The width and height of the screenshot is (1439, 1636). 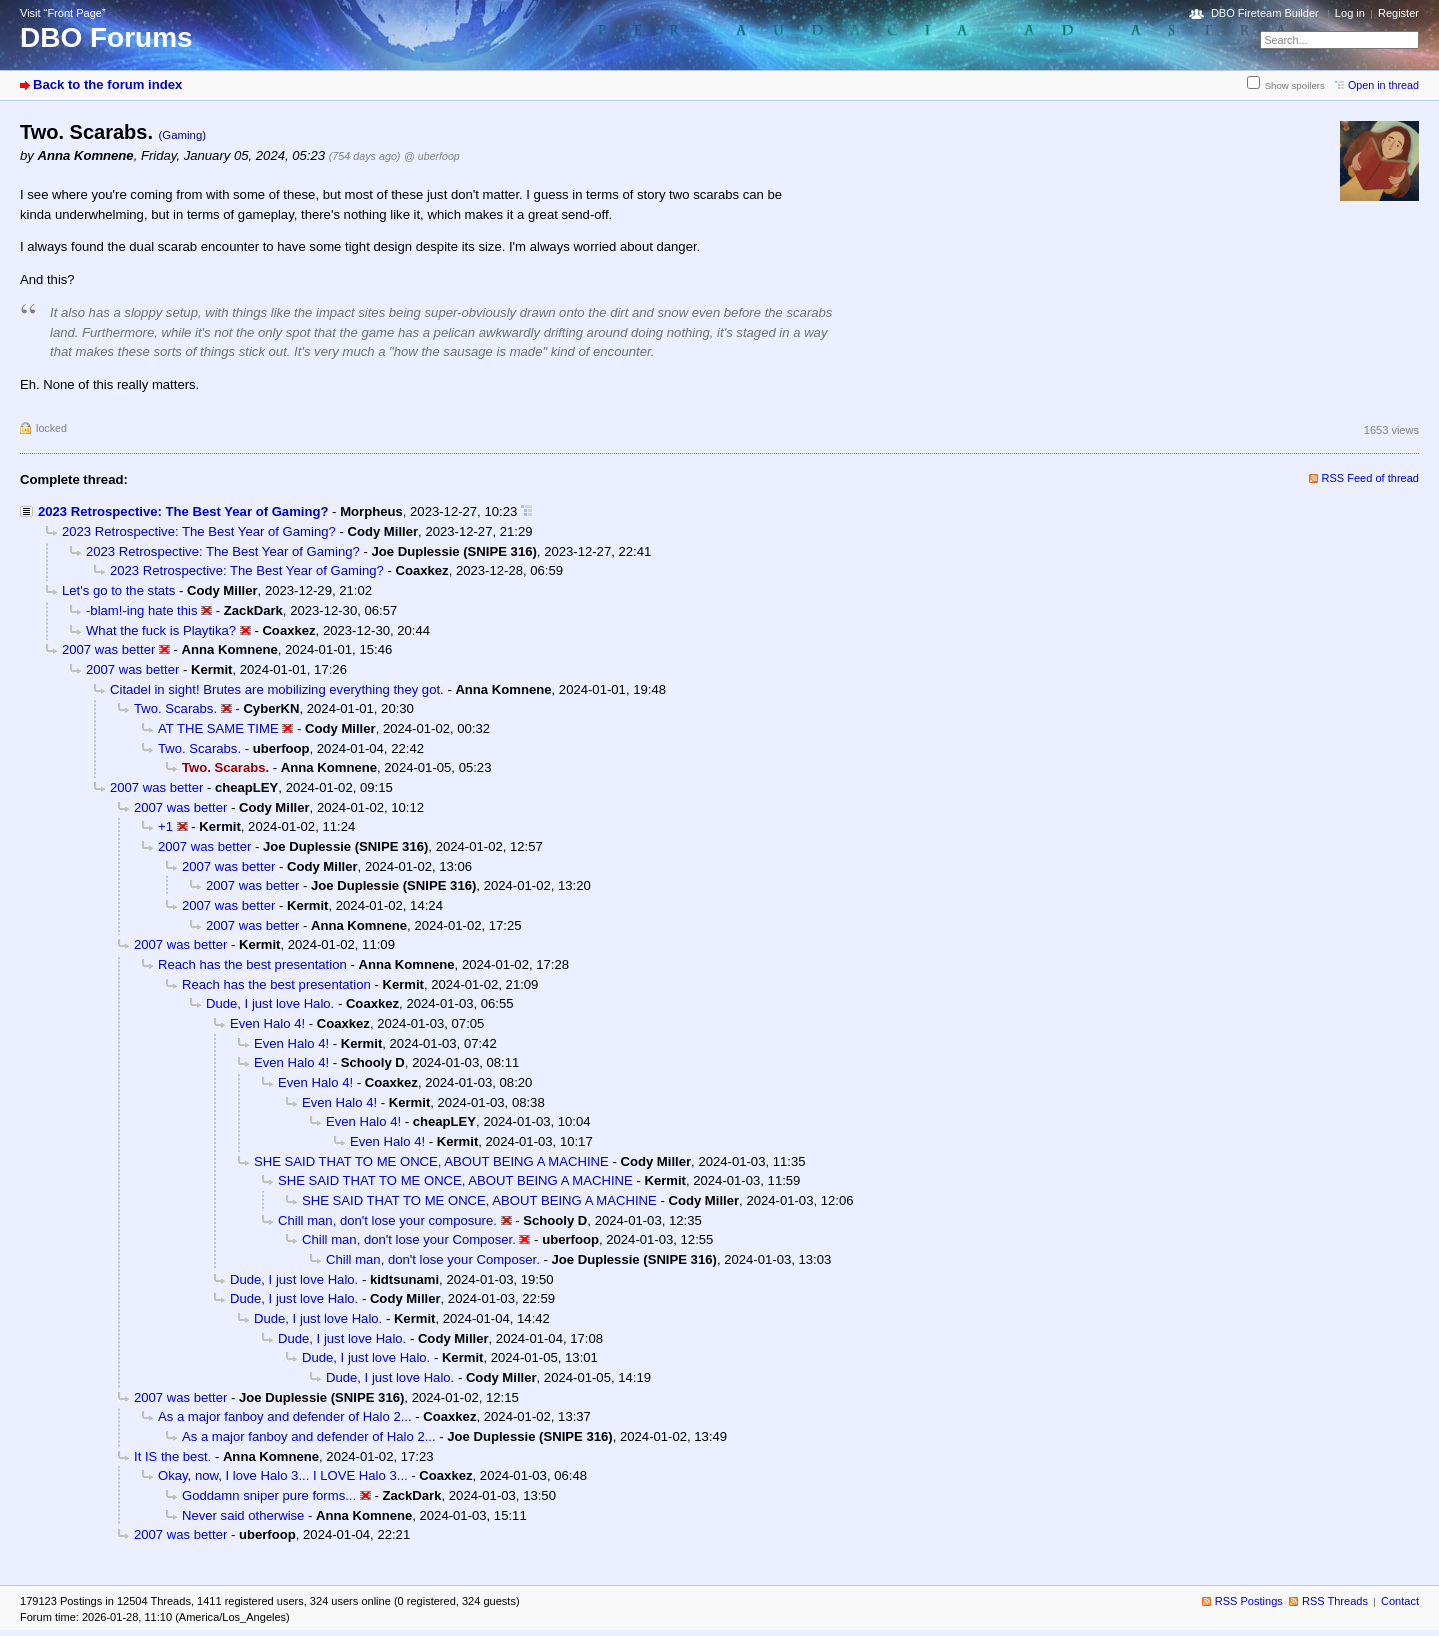 What do you see at coordinates (387, 1220) in the screenshot?
I see `Chill man, don't lose your composure.` at bounding box center [387, 1220].